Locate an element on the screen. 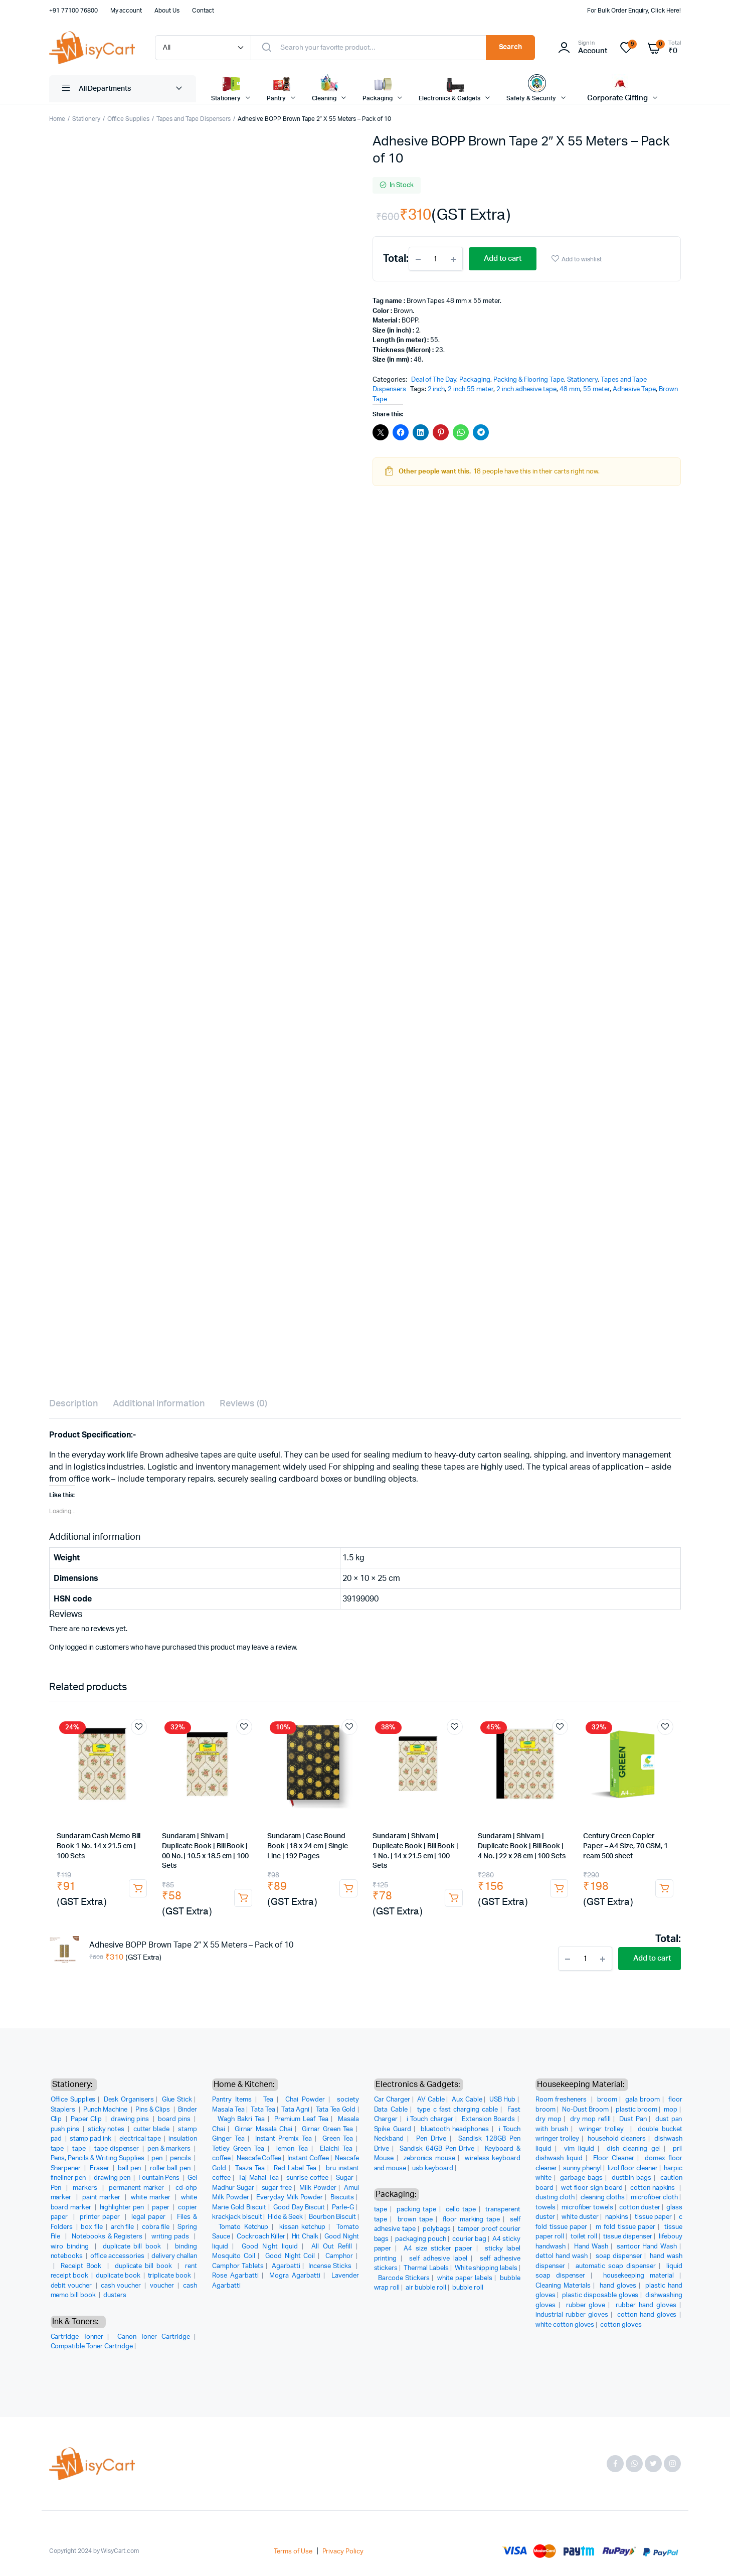 The image size is (730, 2576). Mogra Agarbatti is located at coordinates (294, 2276).